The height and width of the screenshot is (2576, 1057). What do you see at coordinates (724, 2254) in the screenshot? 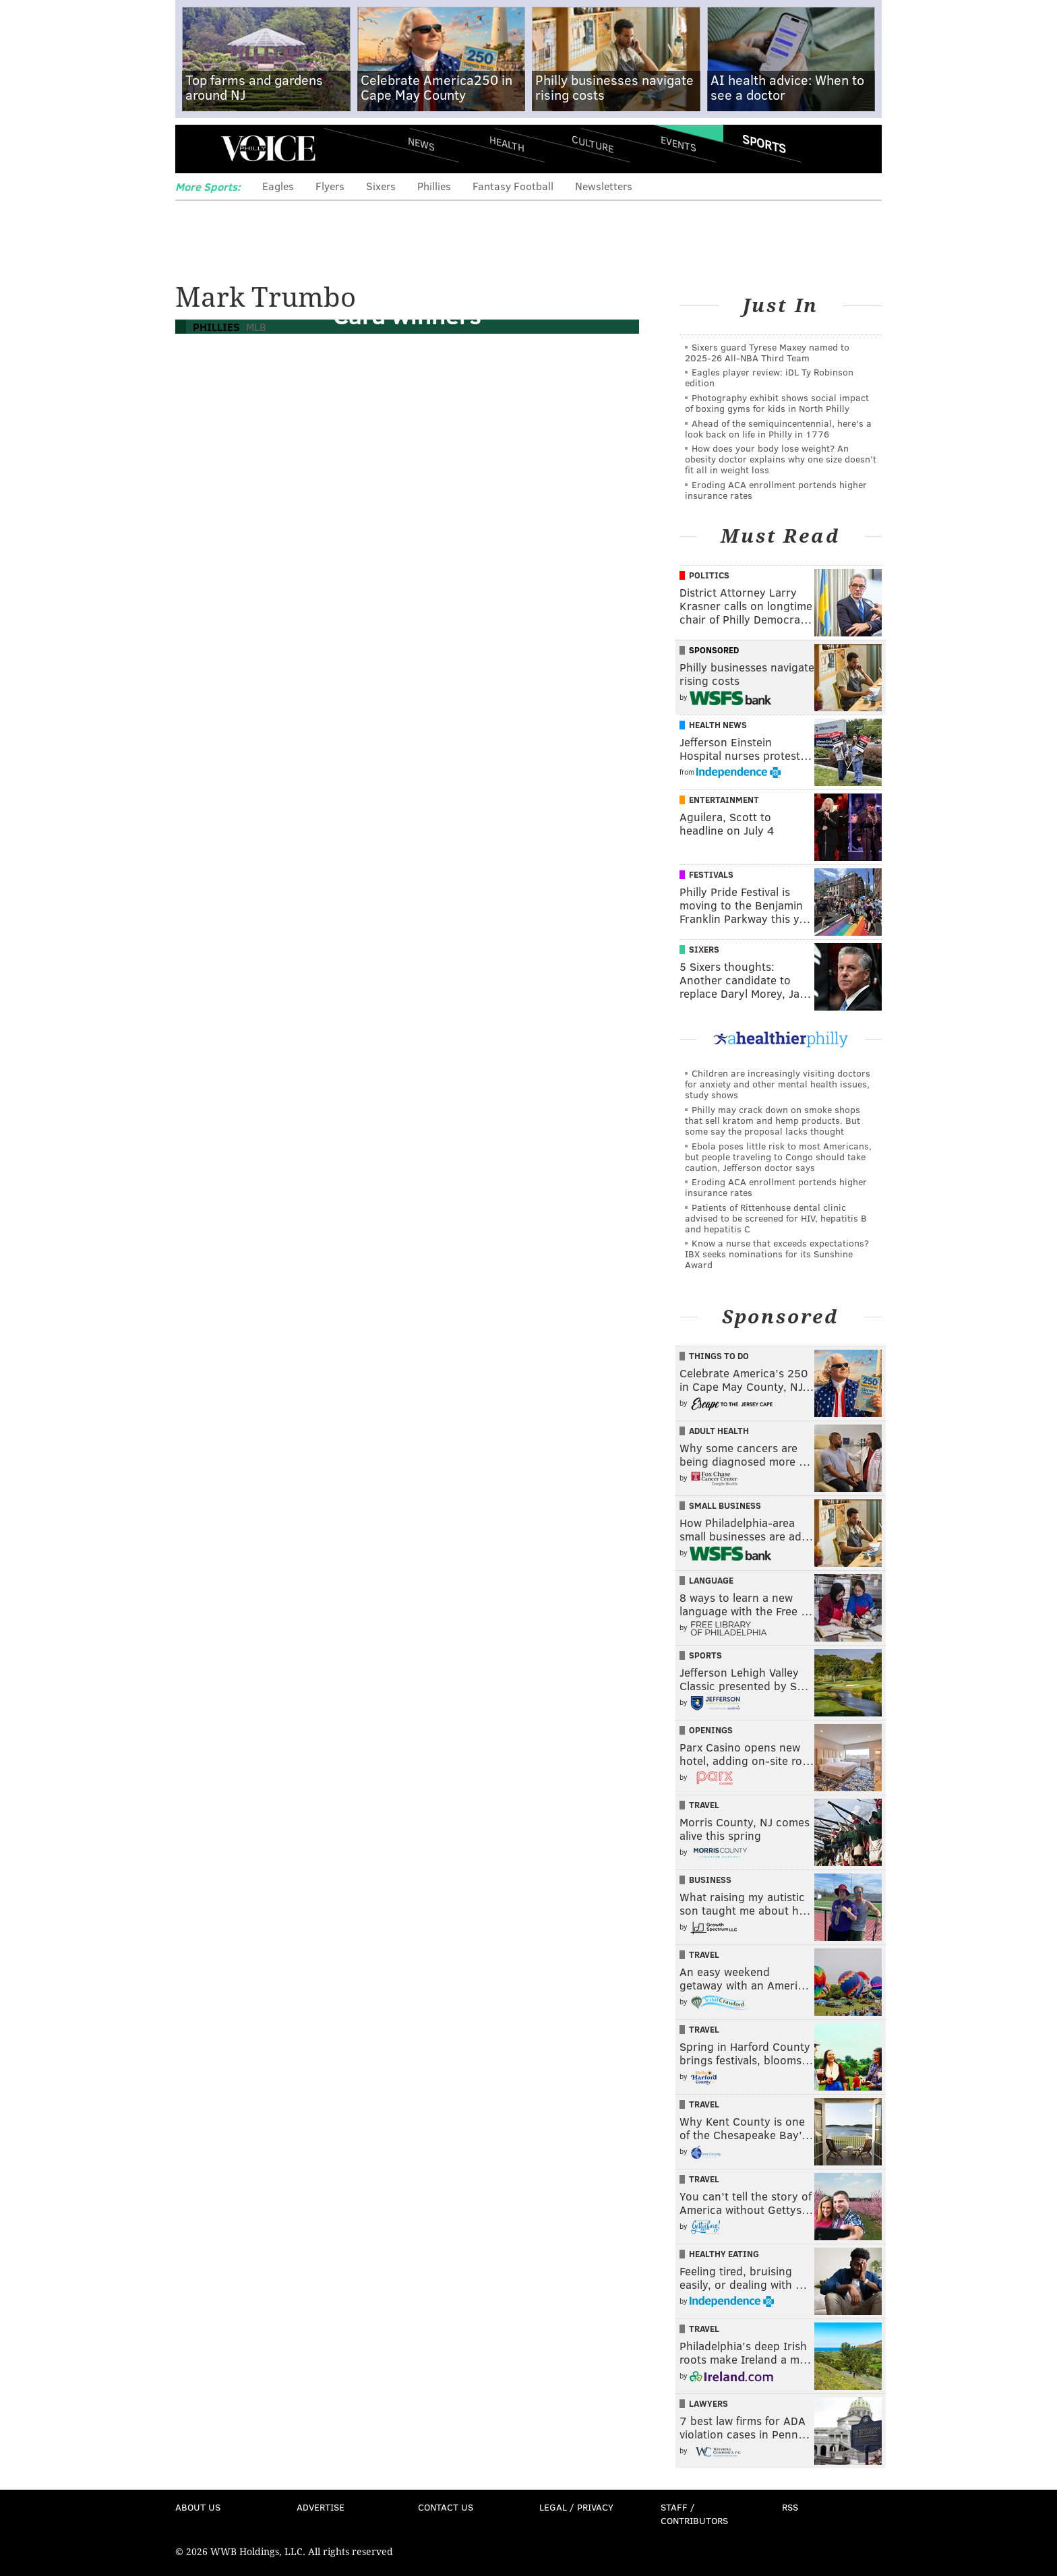
I see `Healthy Eating` at bounding box center [724, 2254].